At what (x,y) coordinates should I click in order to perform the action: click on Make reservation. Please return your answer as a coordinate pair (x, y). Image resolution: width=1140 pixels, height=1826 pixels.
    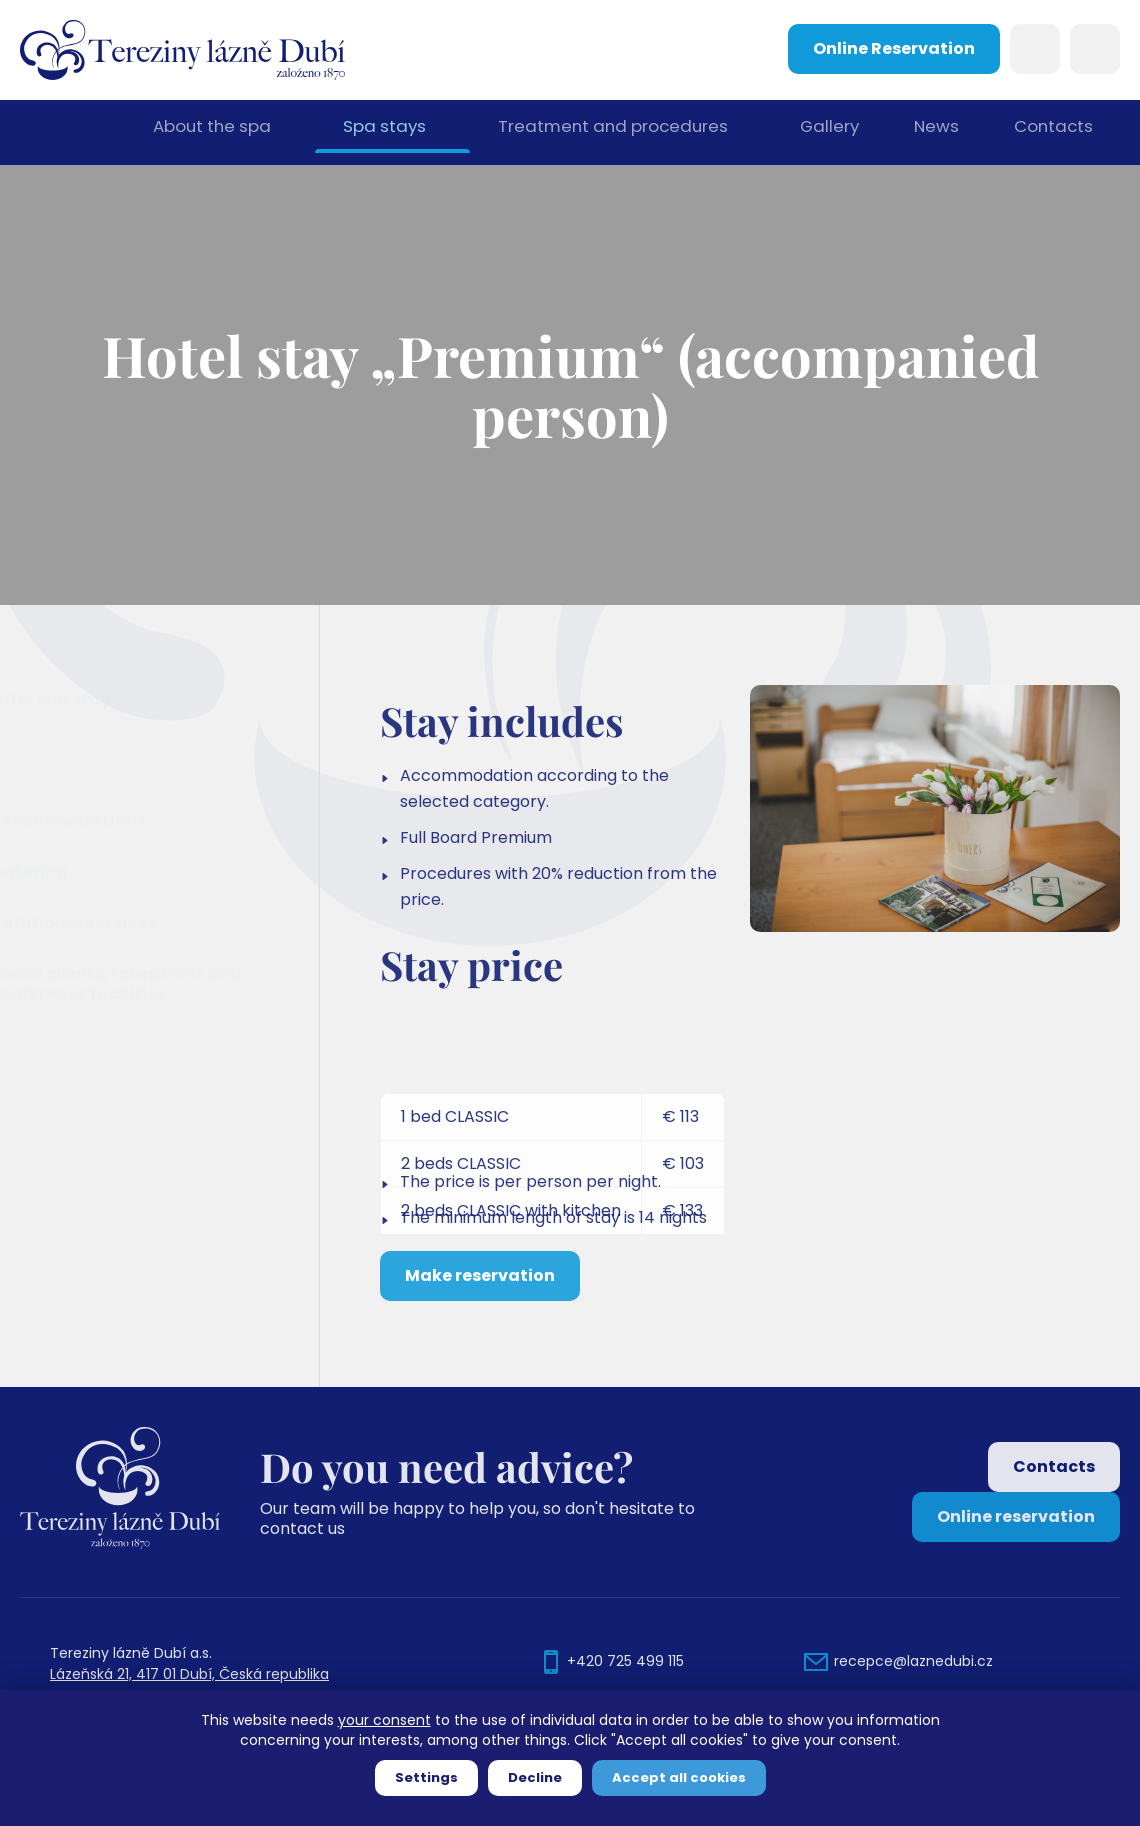
    Looking at the image, I should click on (480, 1349).